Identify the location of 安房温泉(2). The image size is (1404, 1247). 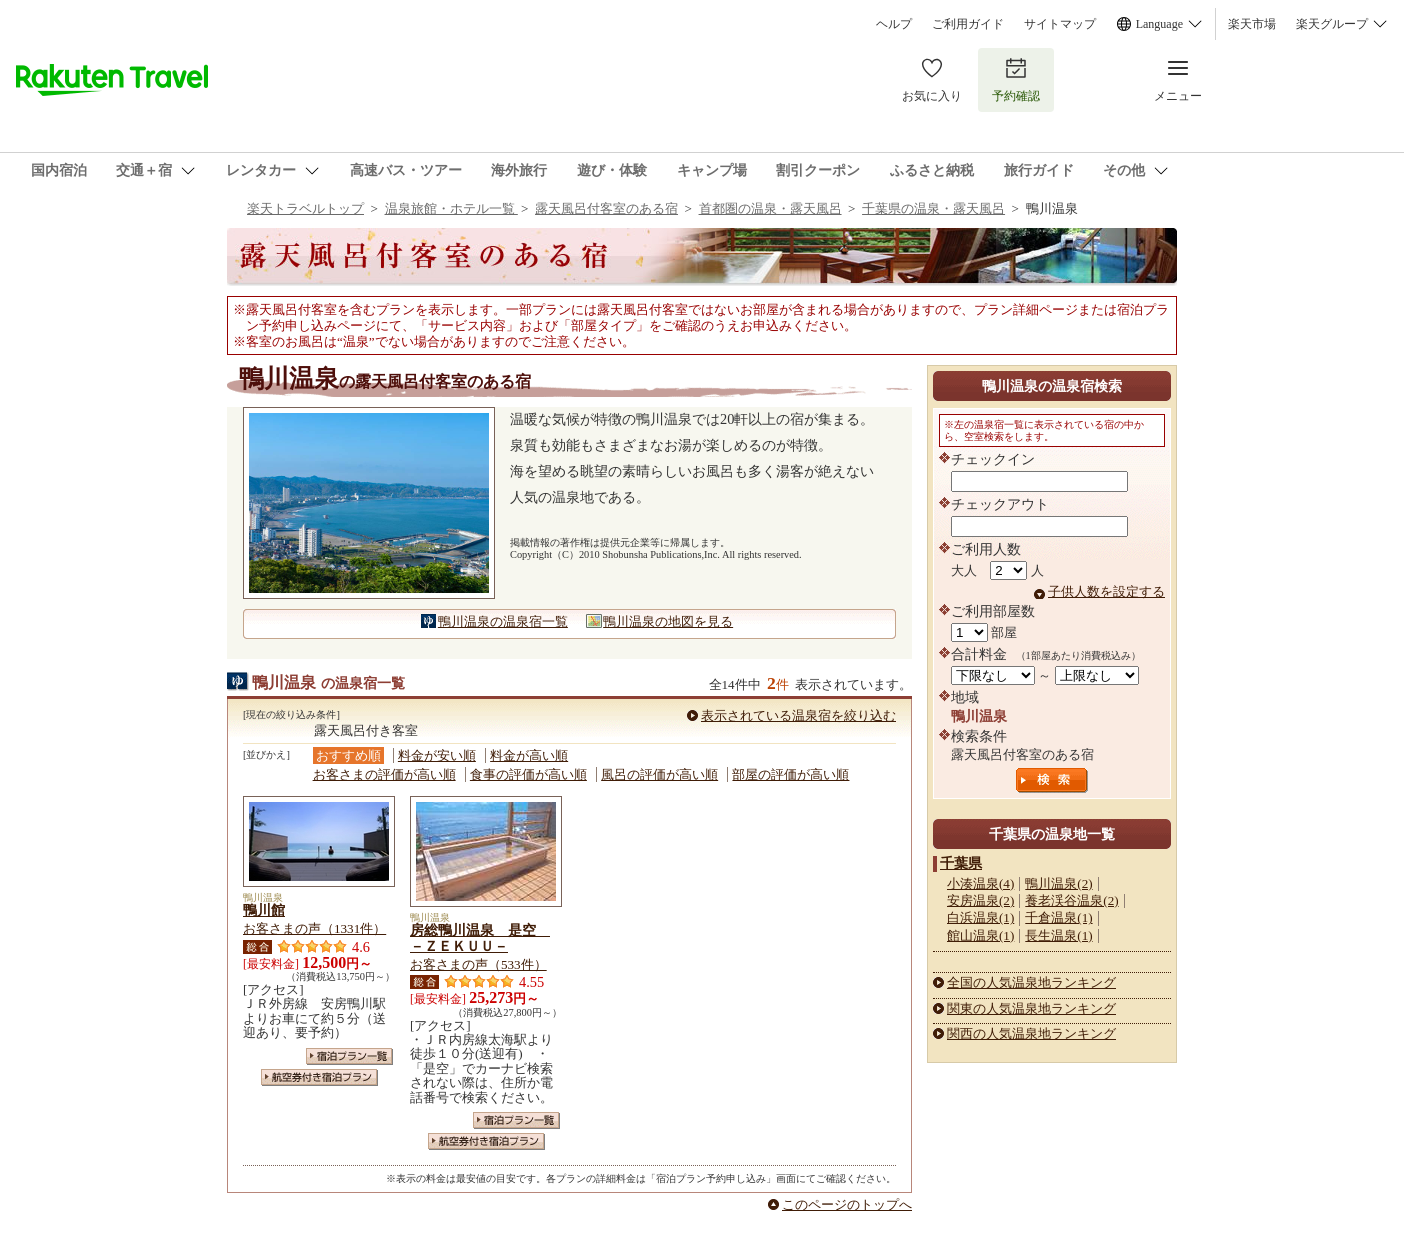
(980, 900).